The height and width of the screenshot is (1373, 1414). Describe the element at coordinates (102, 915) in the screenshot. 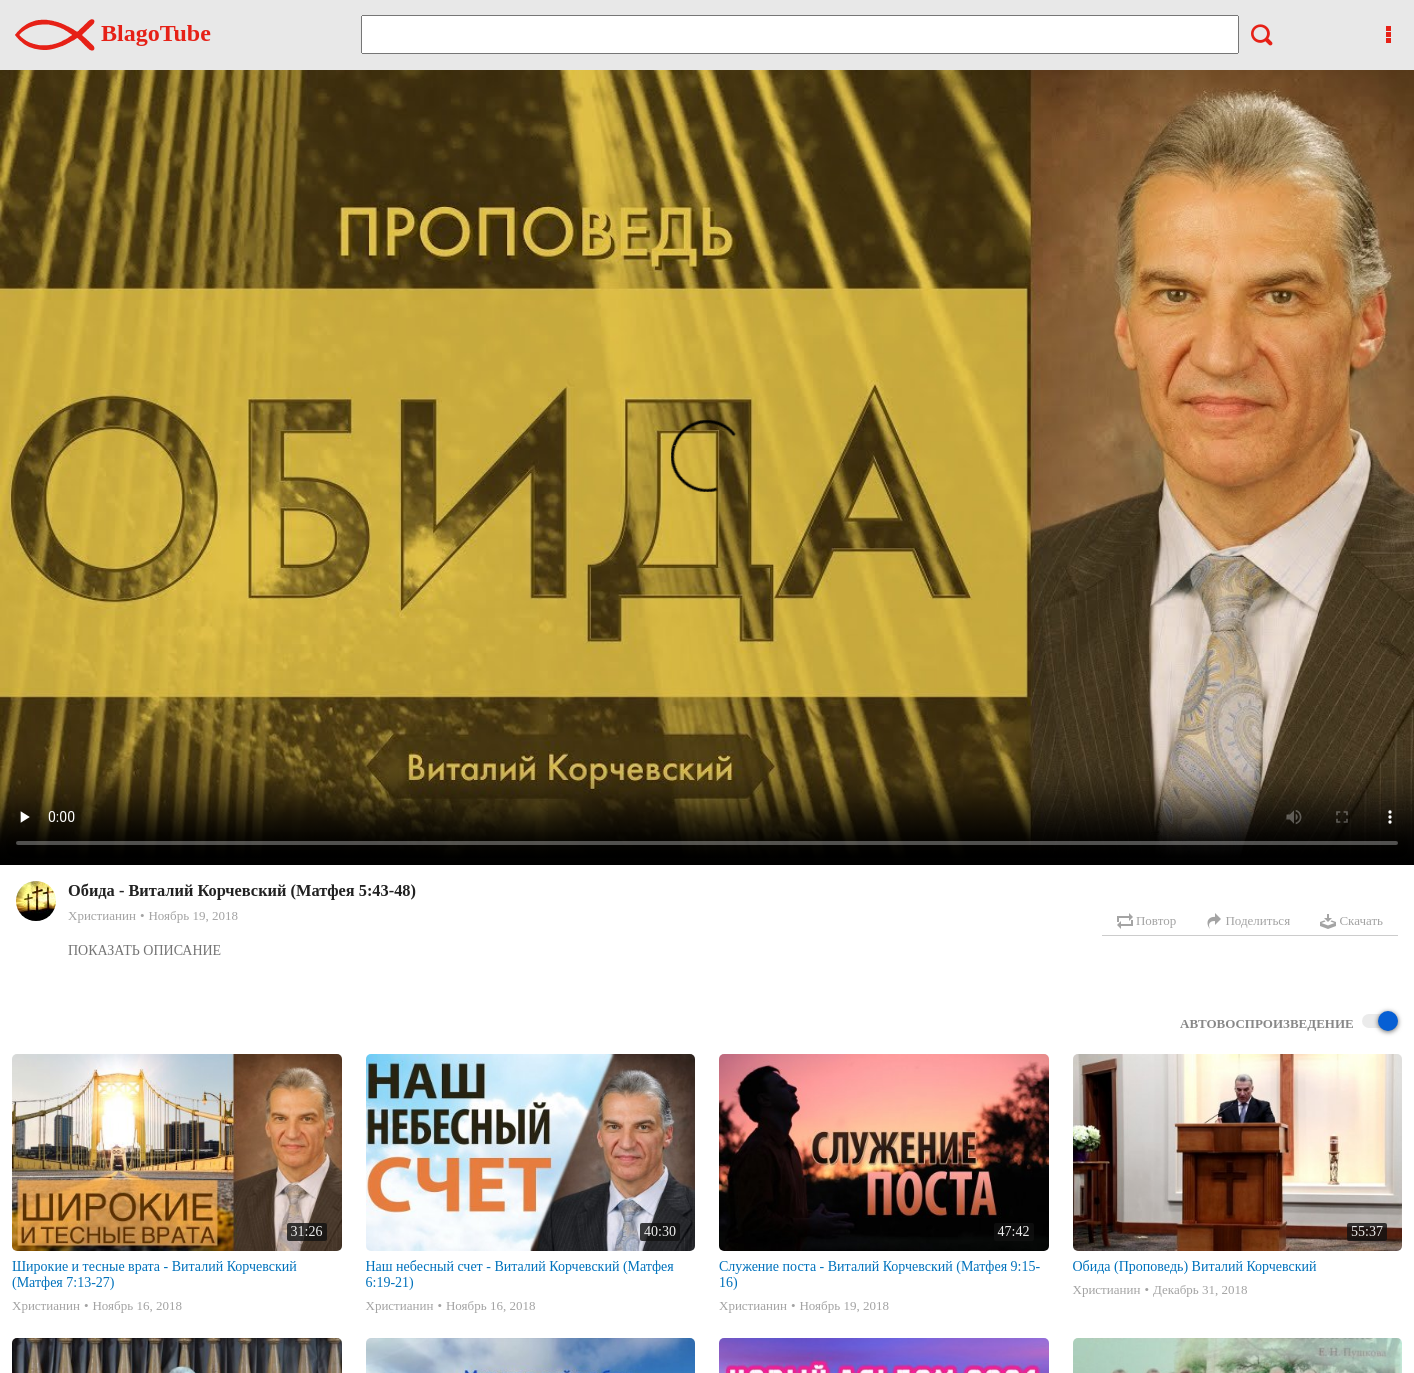

I see `Христианин` at that location.